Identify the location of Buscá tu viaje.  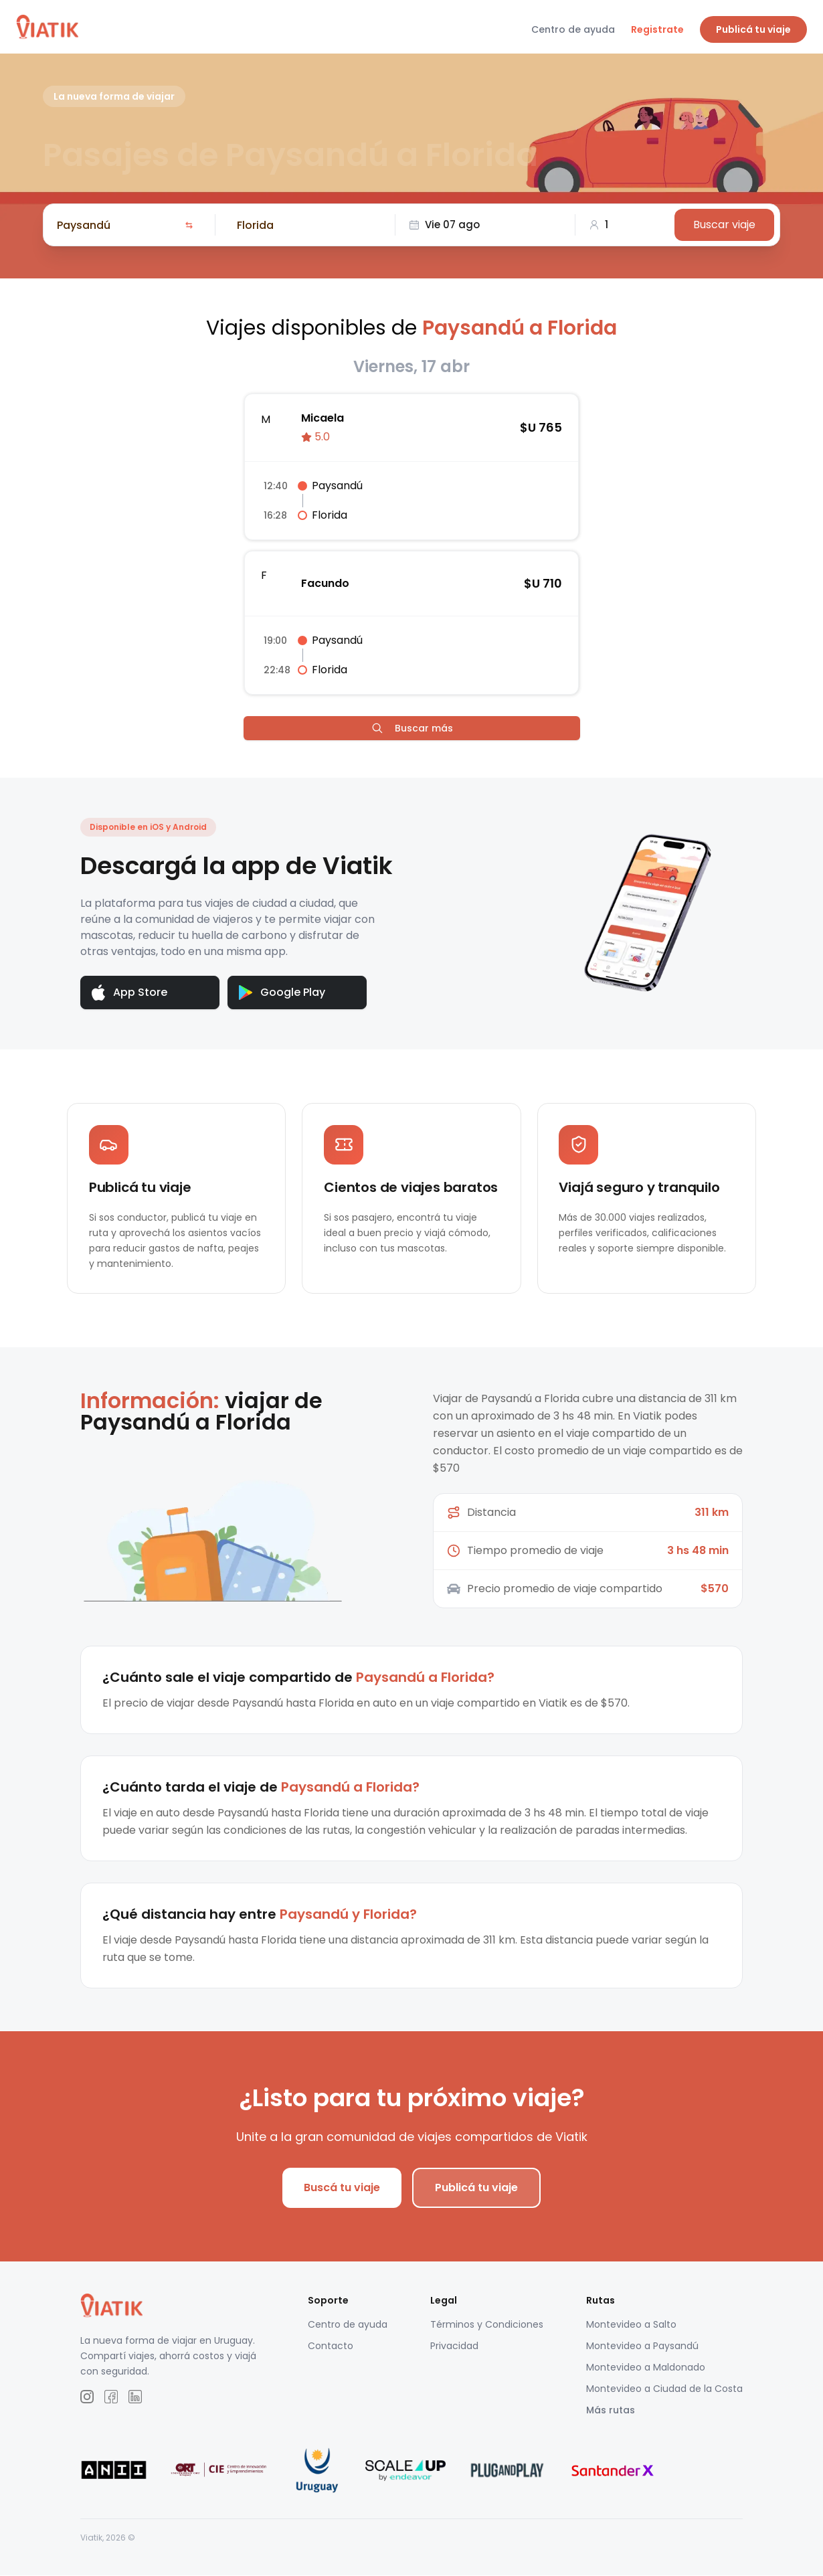
(342, 2188).